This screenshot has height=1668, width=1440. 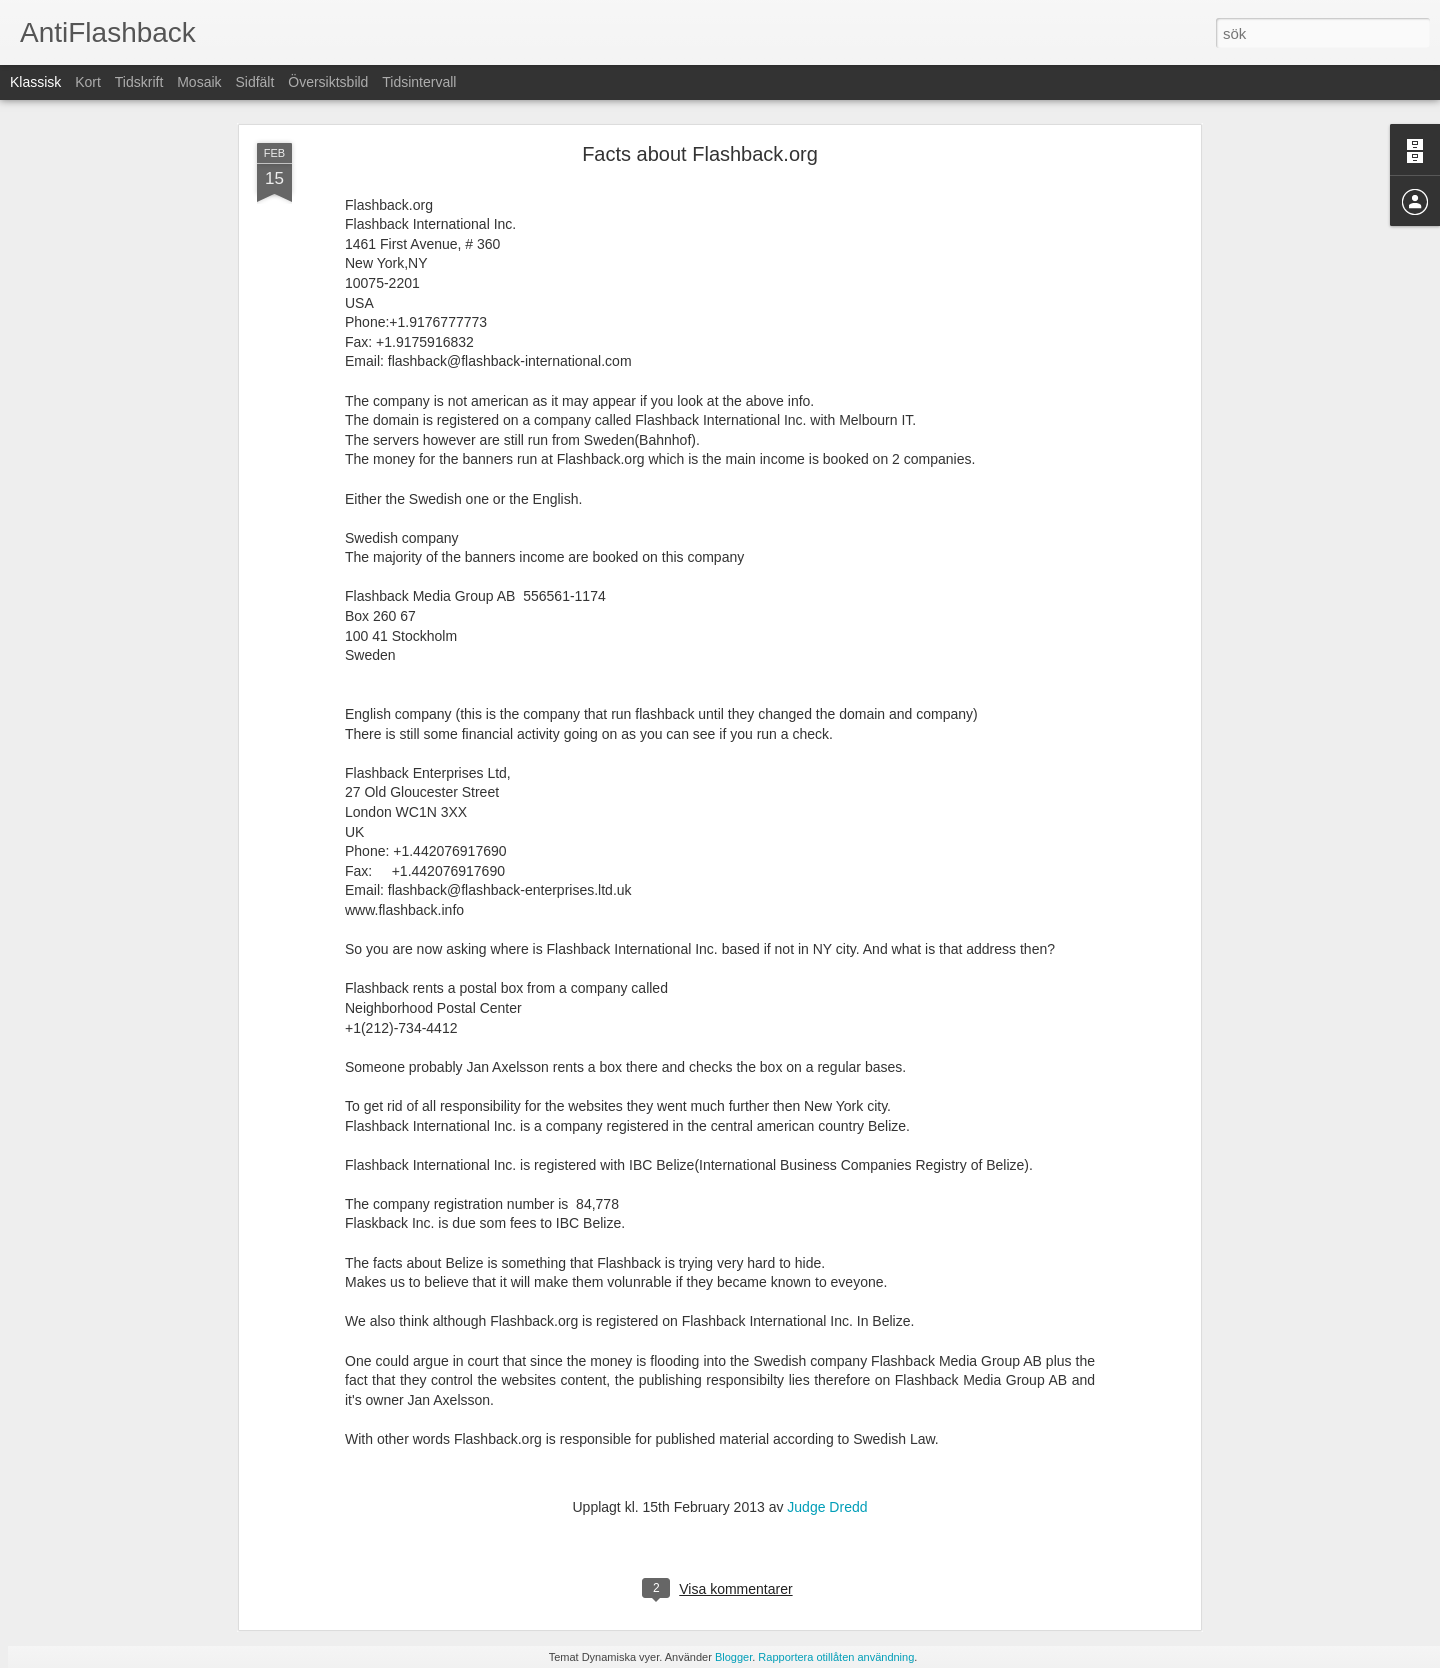 What do you see at coordinates (733, 1657) in the screenshot?
I see `Blogger` at bounding box center [733, 1657].